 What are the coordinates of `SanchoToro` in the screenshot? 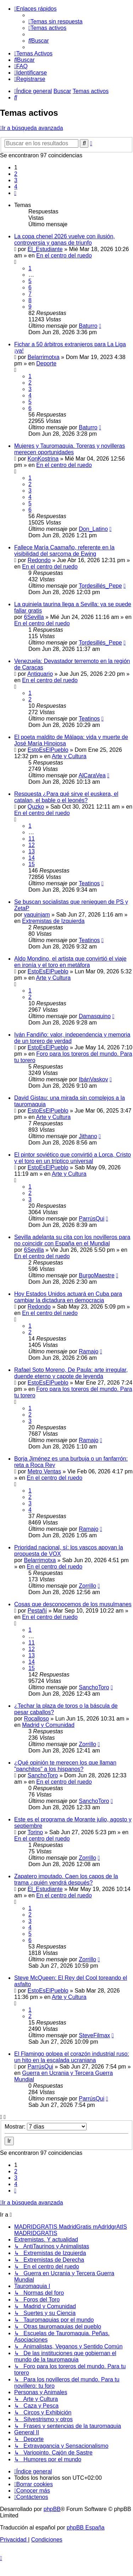 It's located at (94, 1687).